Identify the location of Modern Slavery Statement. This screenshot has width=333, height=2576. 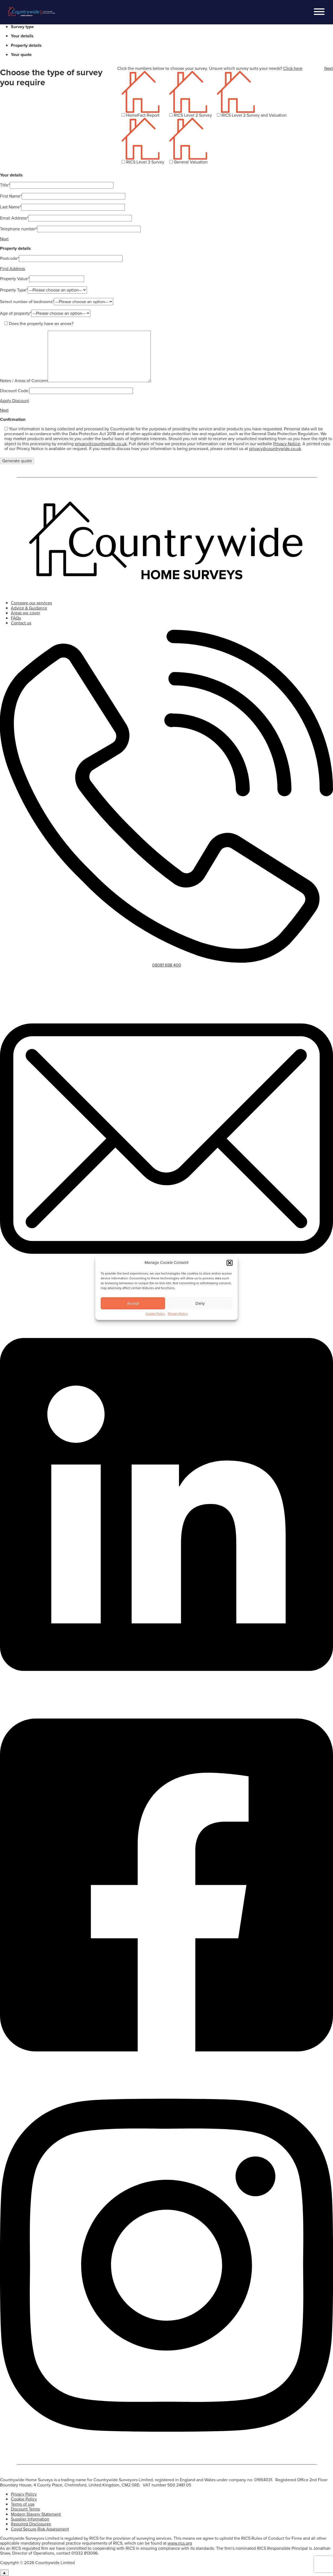
(36, 2514).